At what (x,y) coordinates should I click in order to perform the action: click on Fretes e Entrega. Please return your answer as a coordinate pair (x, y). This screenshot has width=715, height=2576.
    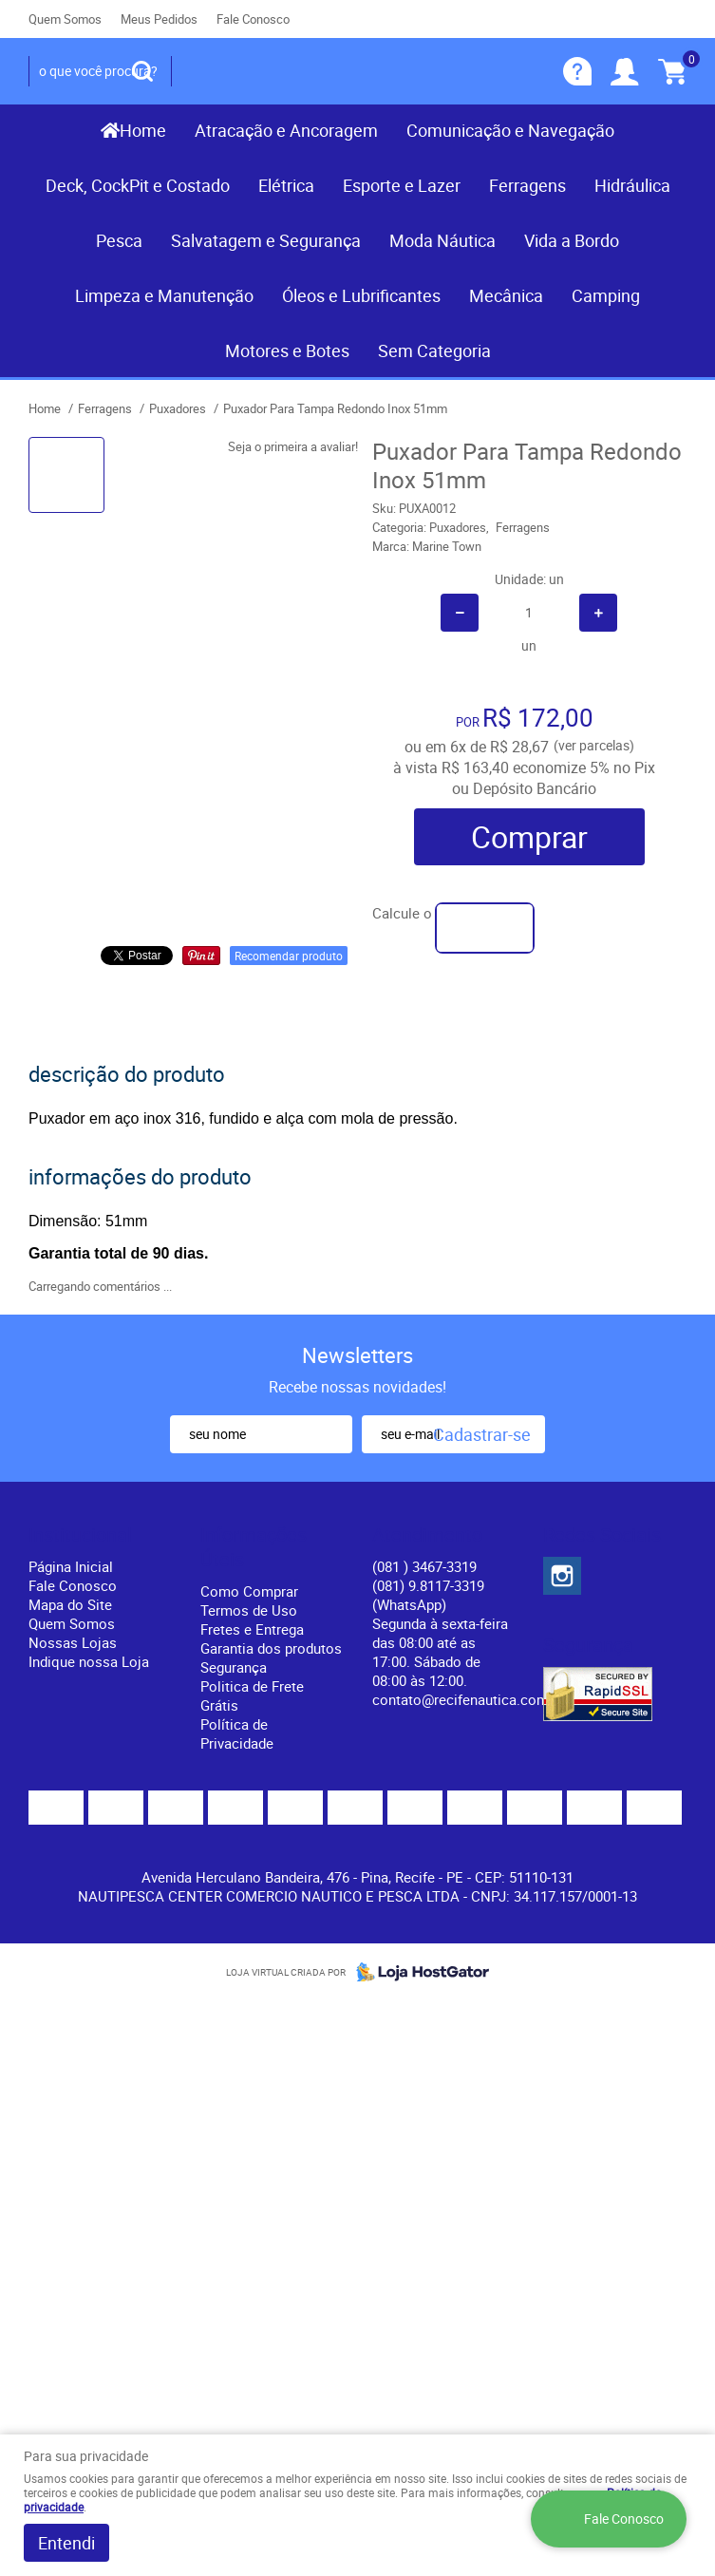
    Looking at the image, I should click on (252, 1628).